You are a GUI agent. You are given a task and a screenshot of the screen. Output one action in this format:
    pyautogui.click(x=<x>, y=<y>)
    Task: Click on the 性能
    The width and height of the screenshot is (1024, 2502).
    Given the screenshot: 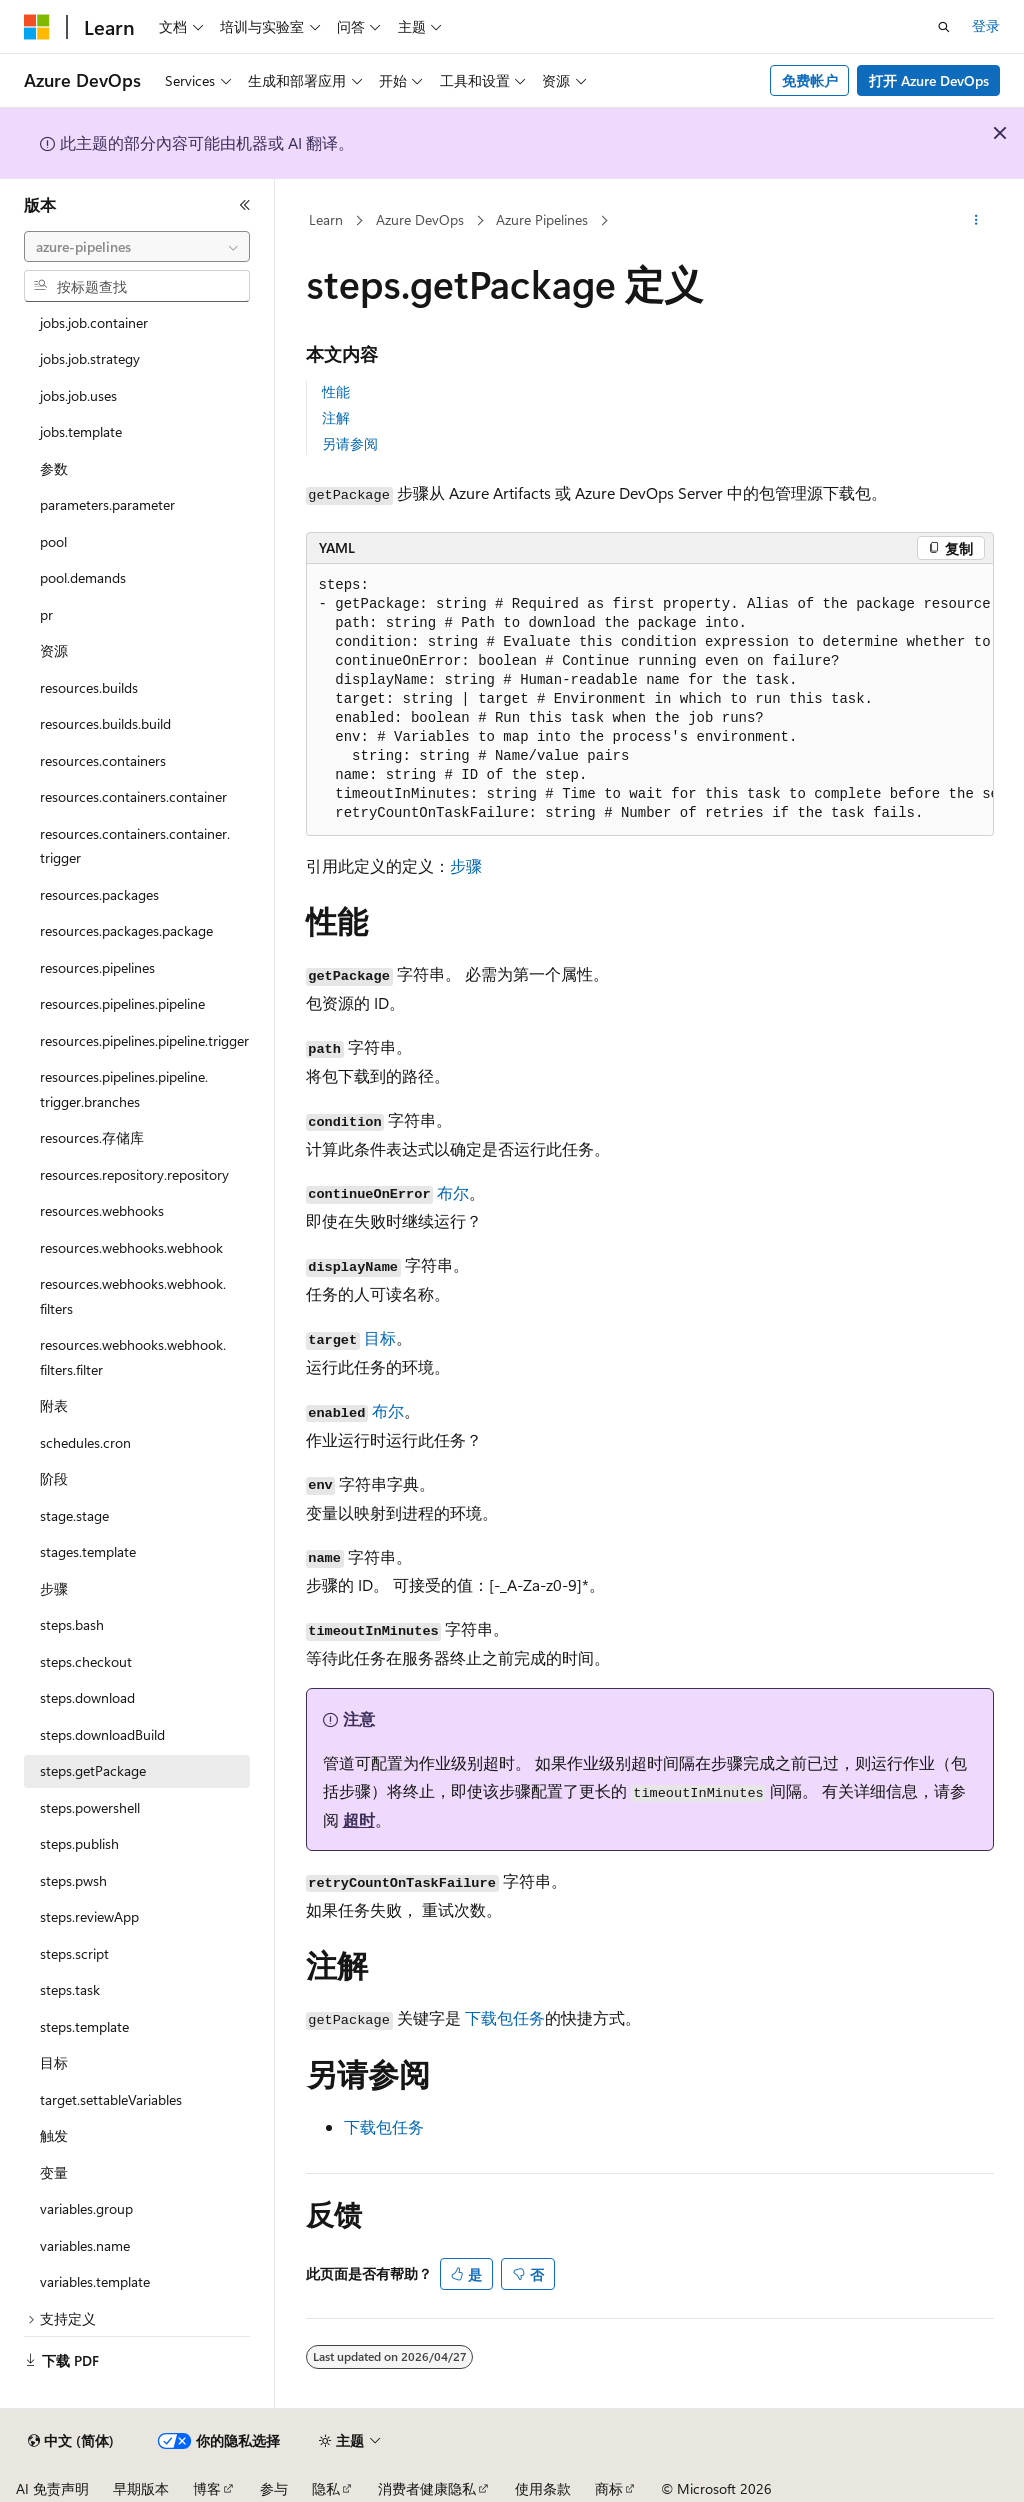 What is the action you would take?
    pyautogui.click(x=336, y=391)
    